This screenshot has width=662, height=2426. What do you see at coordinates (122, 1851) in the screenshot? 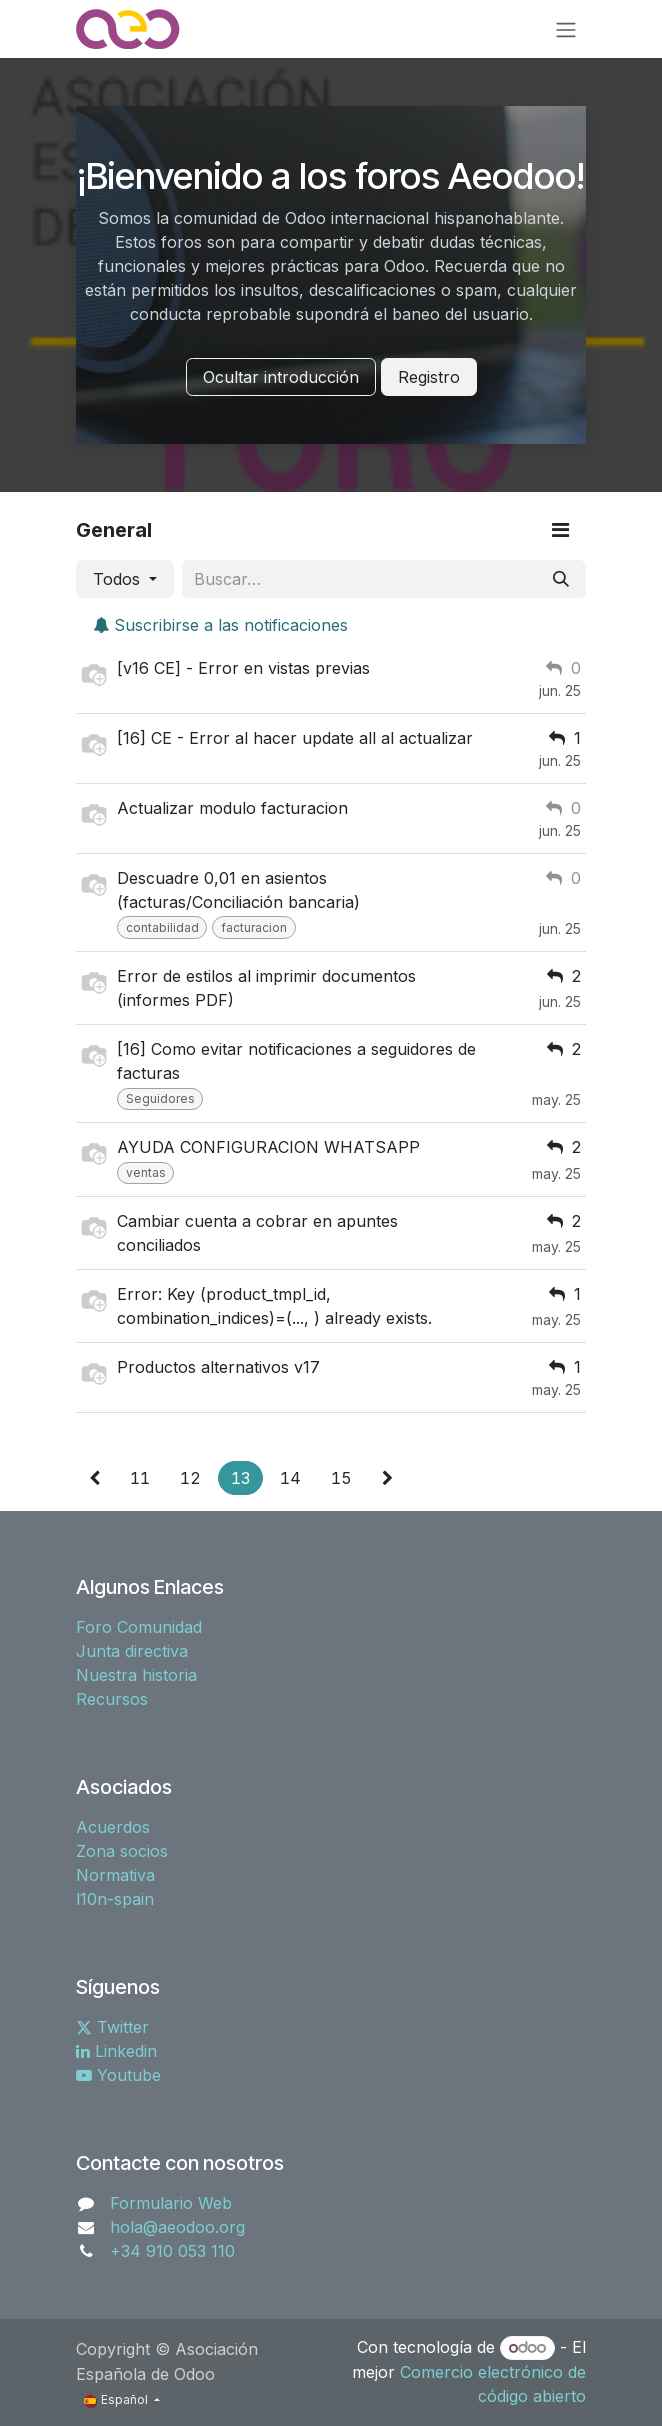
I see `Zona socios` at bounding box center [122, 1851].